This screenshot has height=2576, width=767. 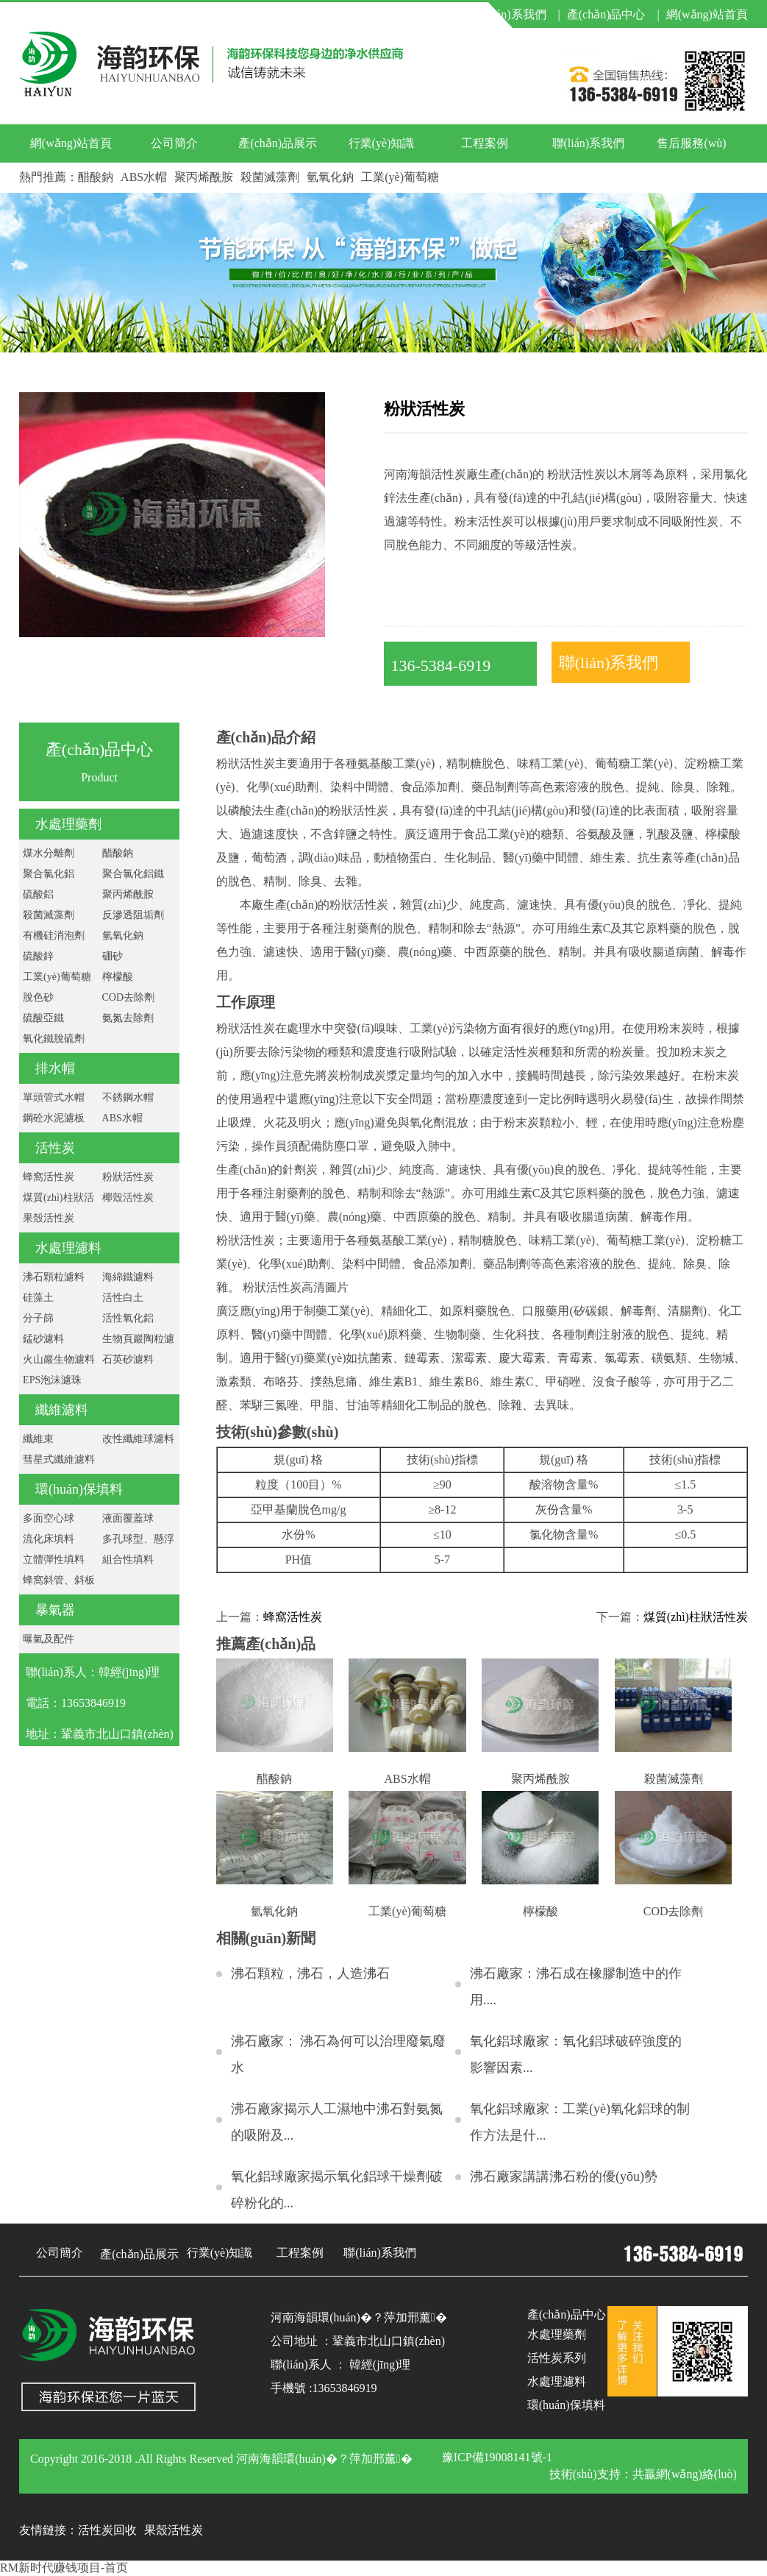 What do you see at coordinates (330, 177) in the screenshot?
I see `氫氧化鈉` at bounding box center [330, 177].